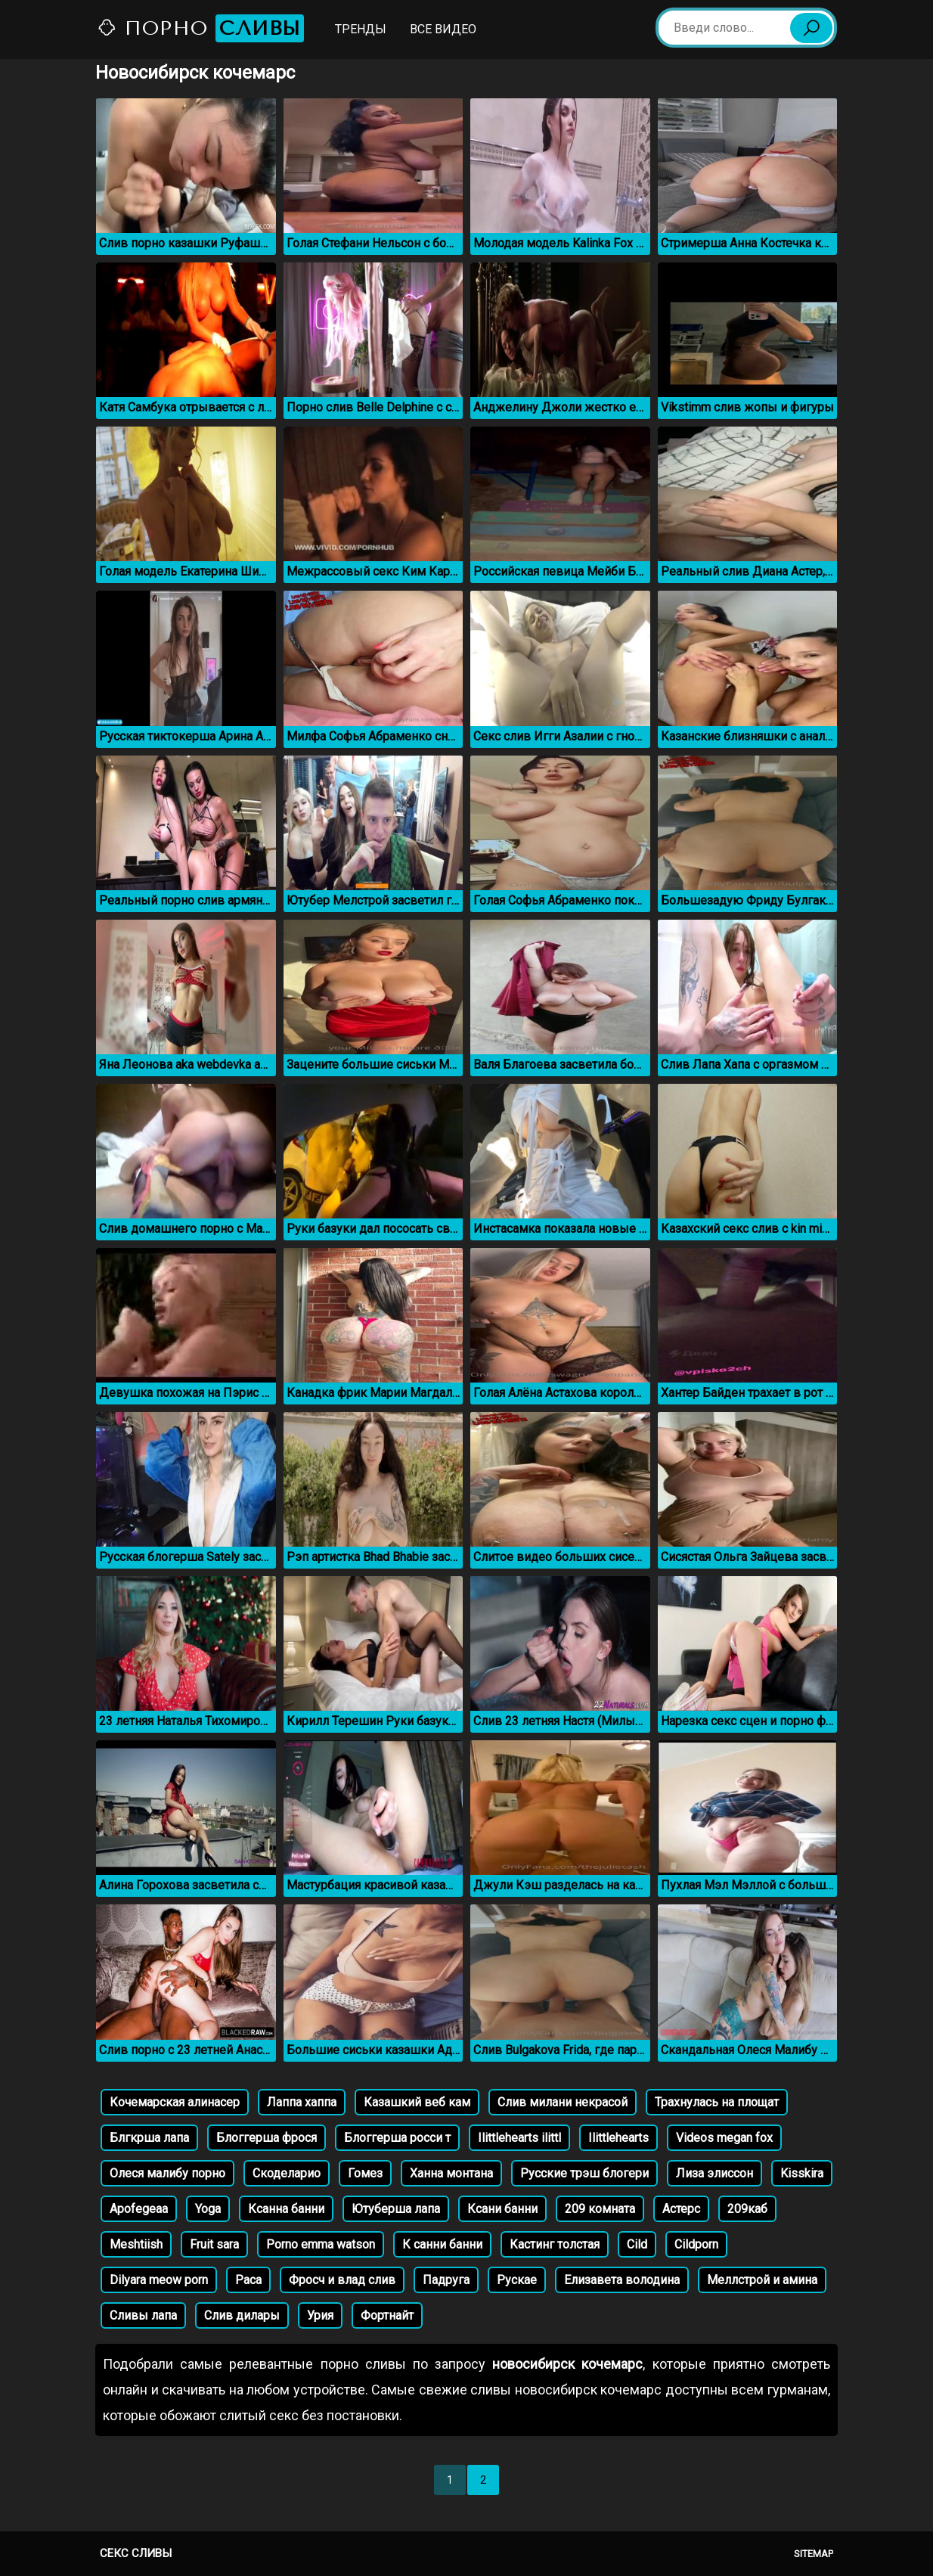  What do you see at coordinates (622, 2280) in the screenshot?
I see `Елизавета володина` at bounding box center [622, 2280].